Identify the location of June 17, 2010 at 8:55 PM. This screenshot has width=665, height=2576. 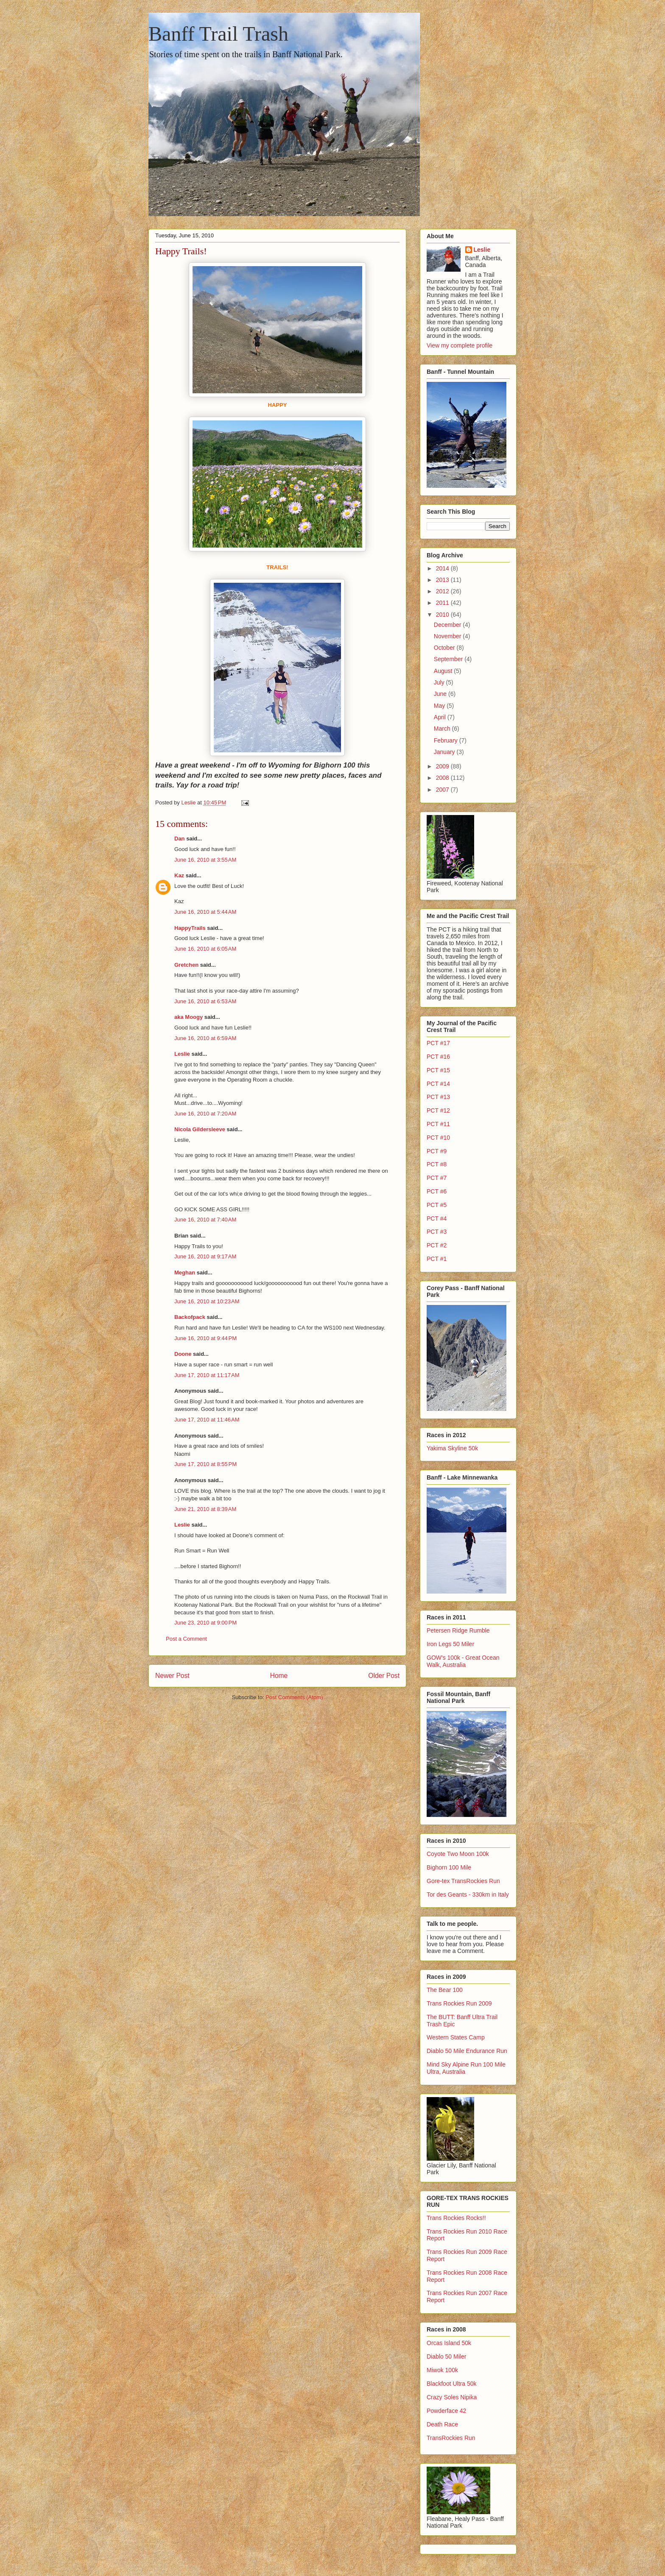
(205, 1464).